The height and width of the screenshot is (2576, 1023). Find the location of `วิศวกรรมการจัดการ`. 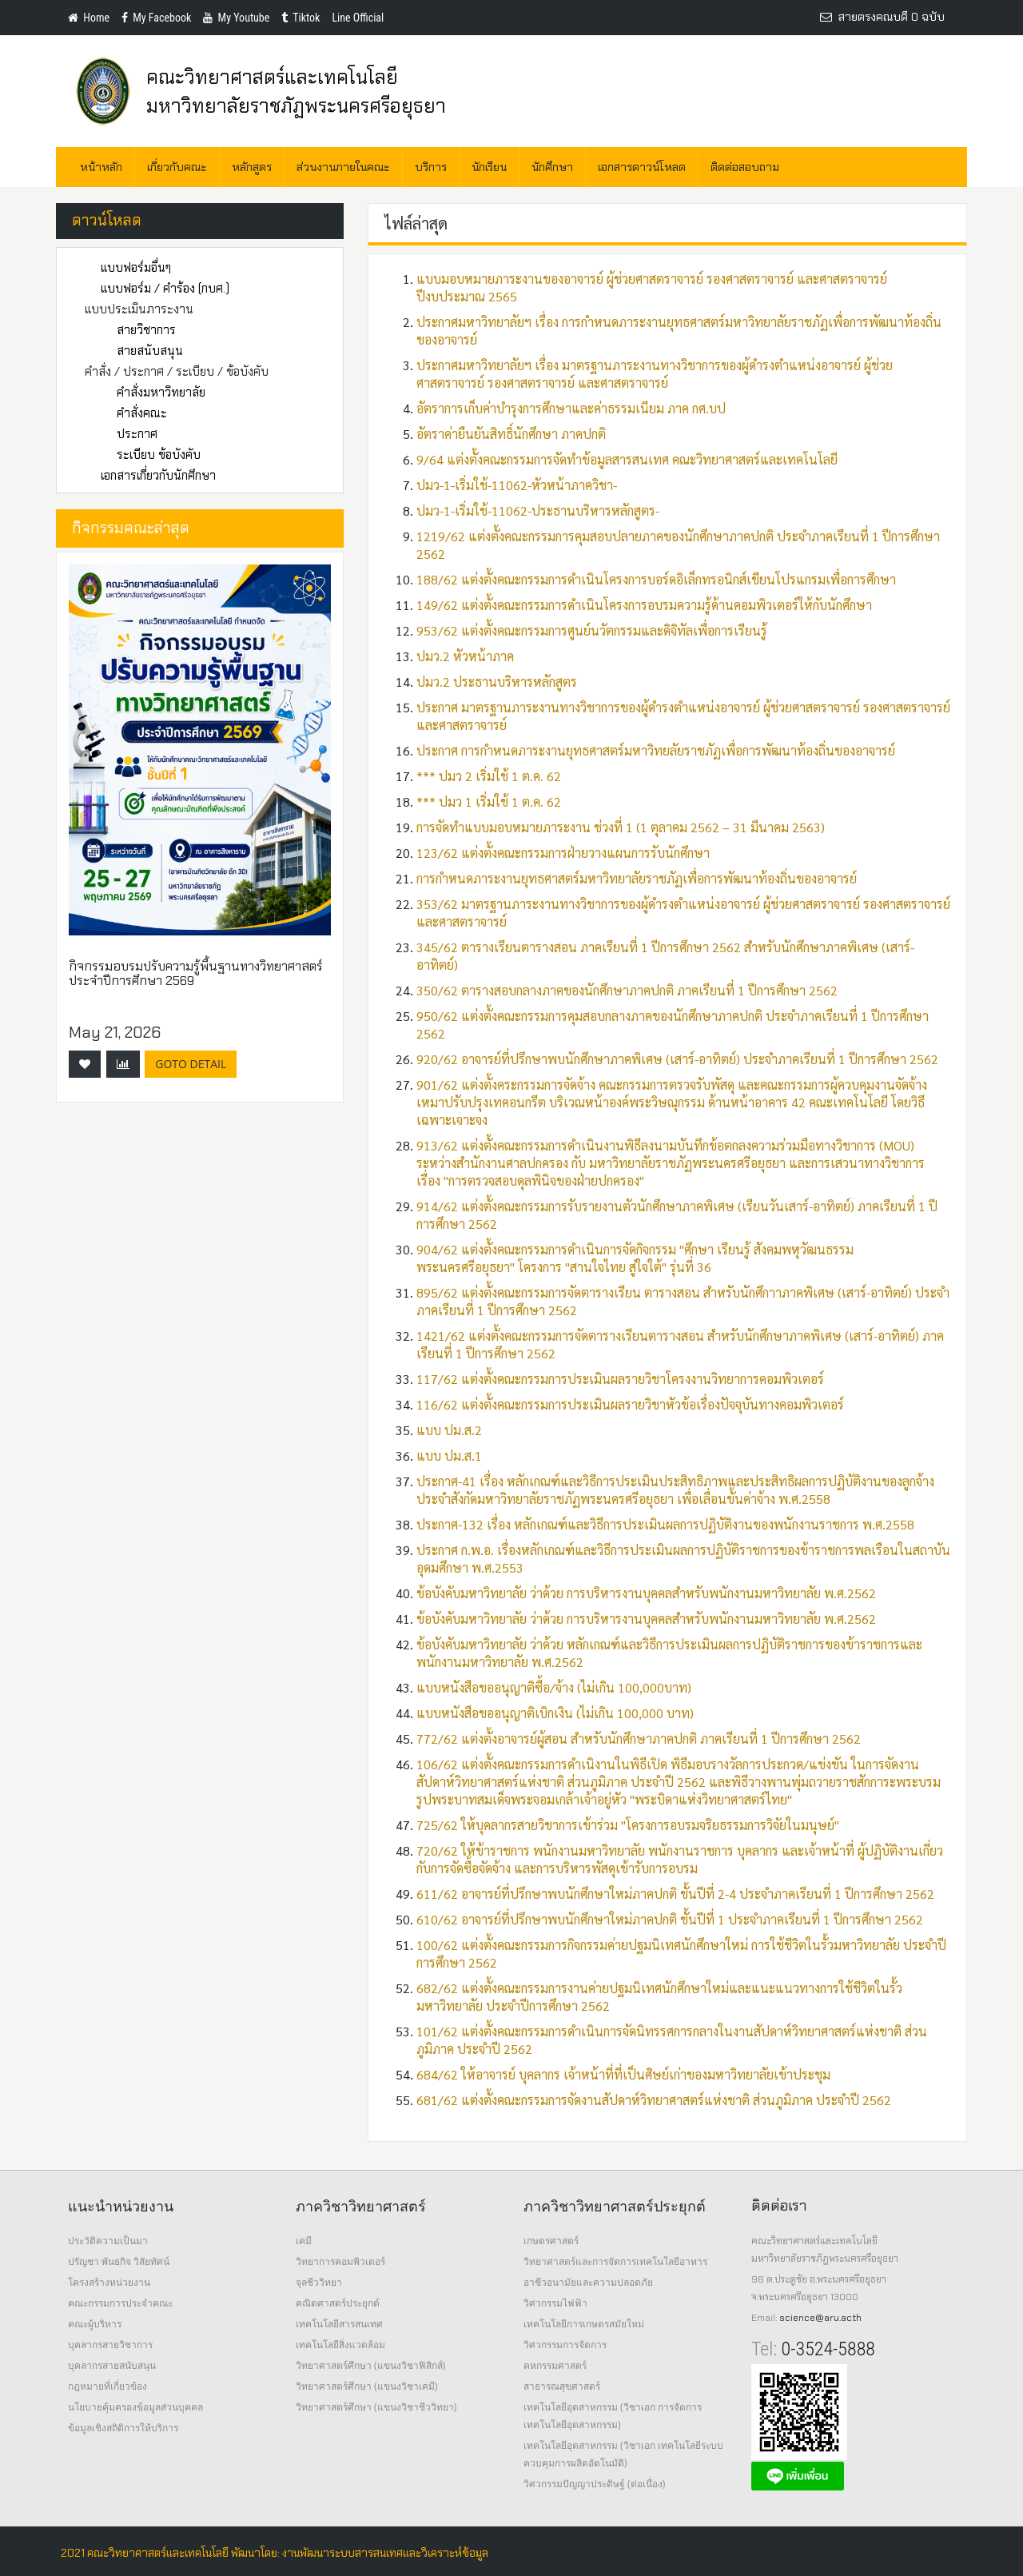

วิศวกรรมการจัดการ is located at coordinates (565, 2344).